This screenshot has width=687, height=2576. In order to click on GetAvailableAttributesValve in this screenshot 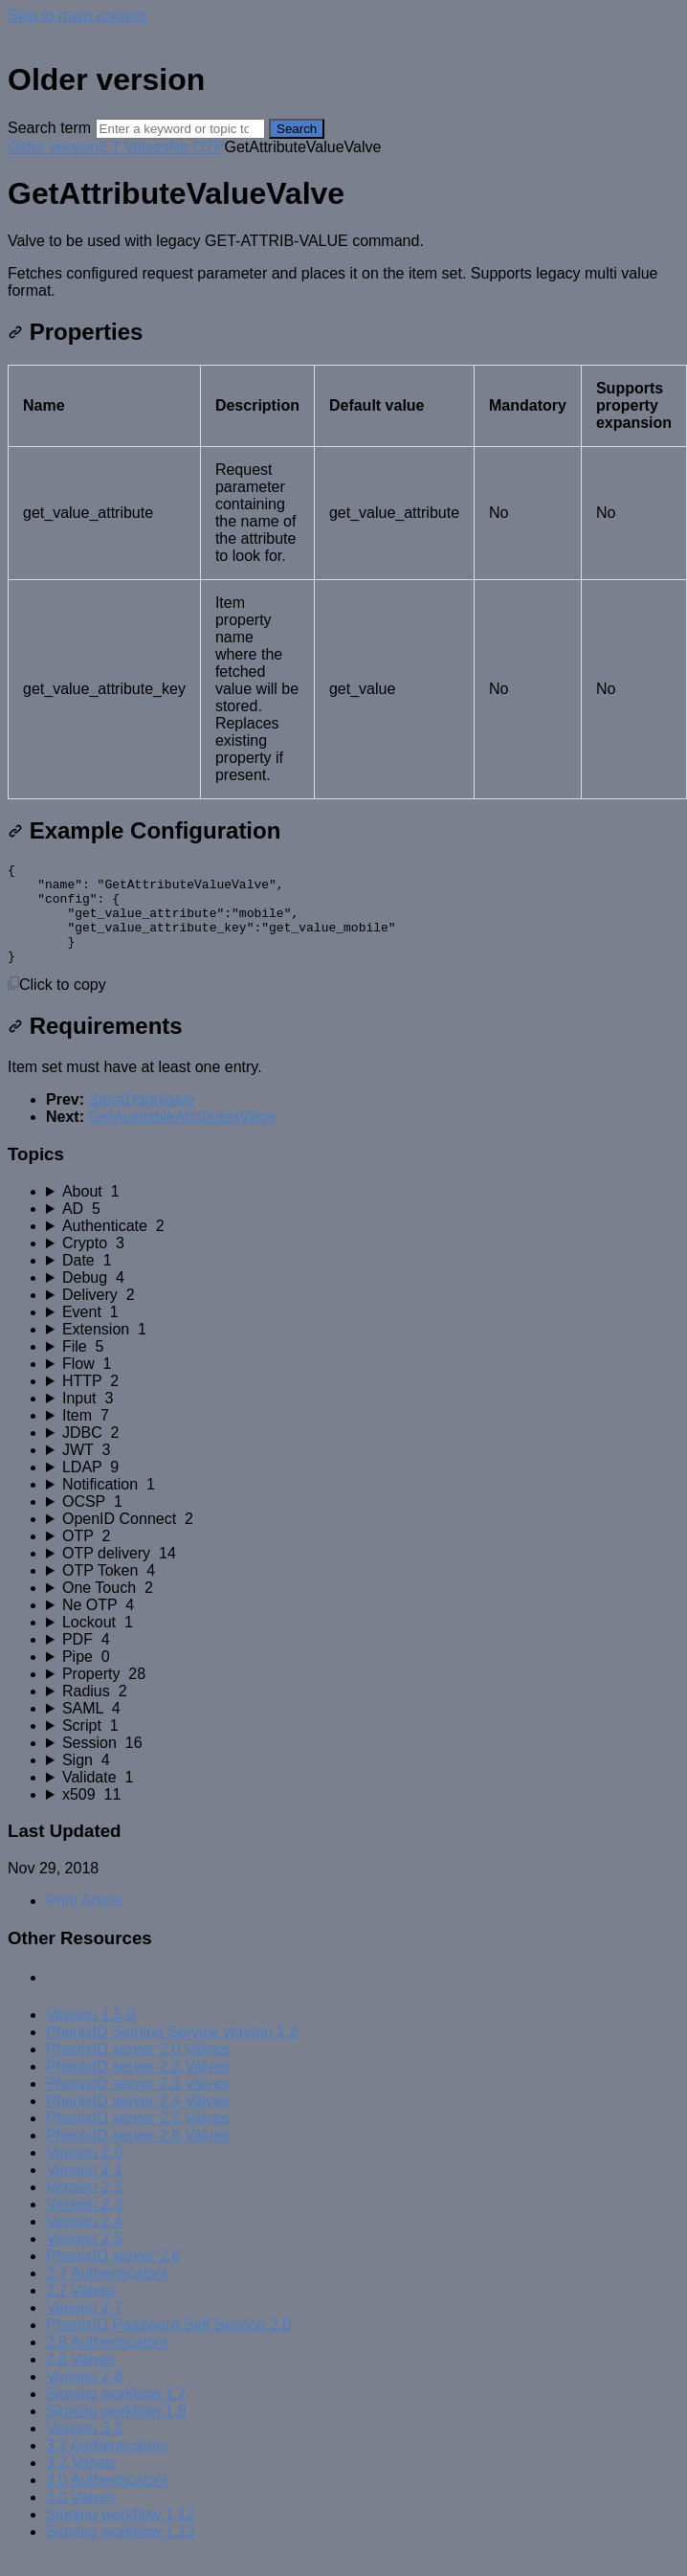, I will do `click(182, 1137)`.